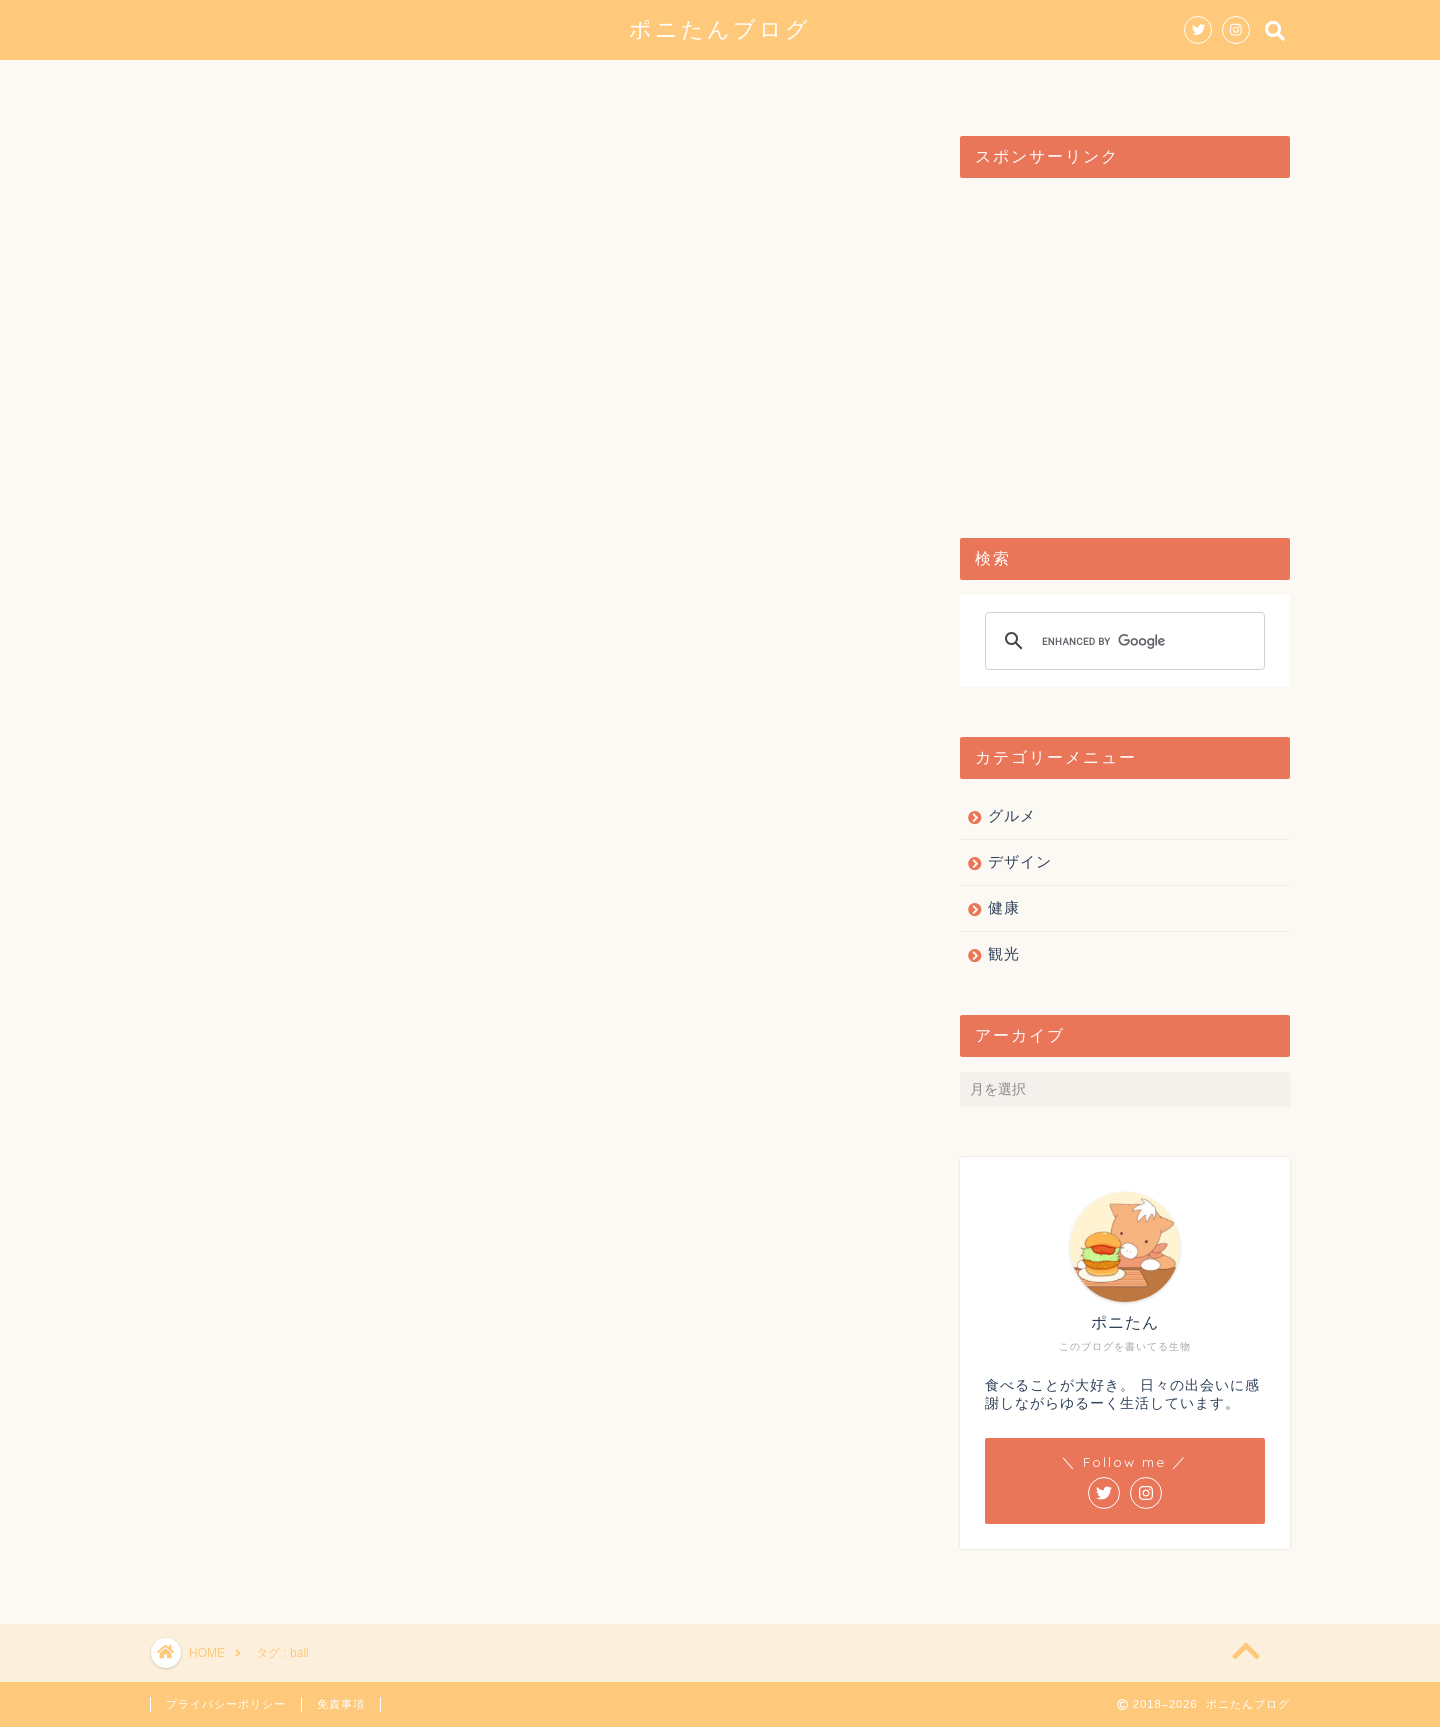 The width and height of the screenshot is (1440, 1727). Describe the element at coordinates (687, 84) in the screenshot. I see `デザイン` at that location.